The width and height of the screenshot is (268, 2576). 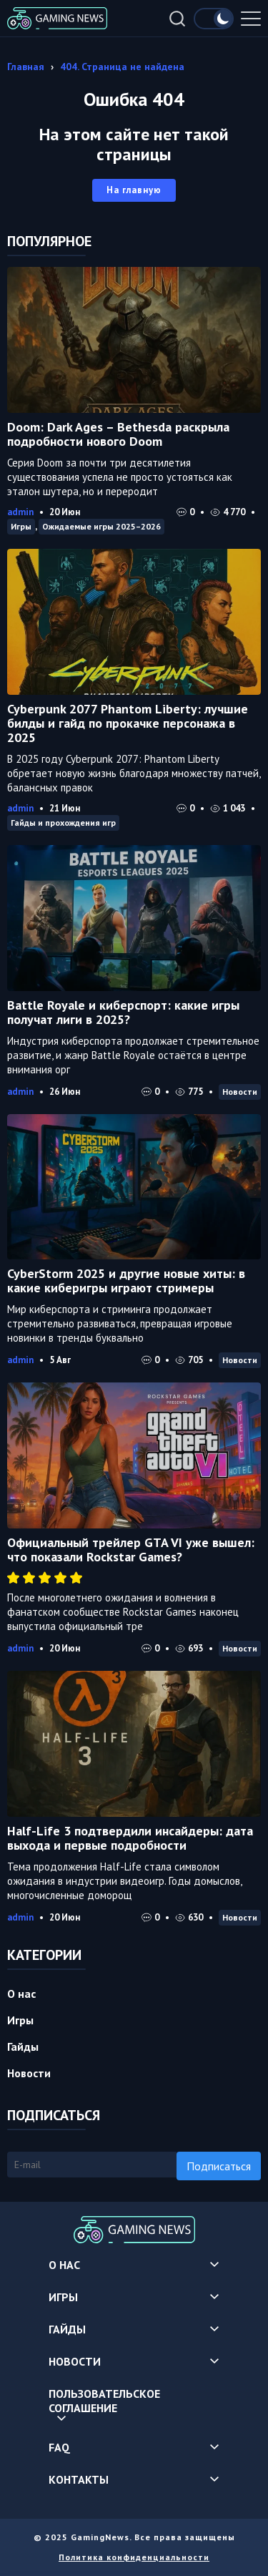 I want to click on Doom: Dark Ages – Bethesda раскрыла подробности нового Doom, so click(x=118, y=434).